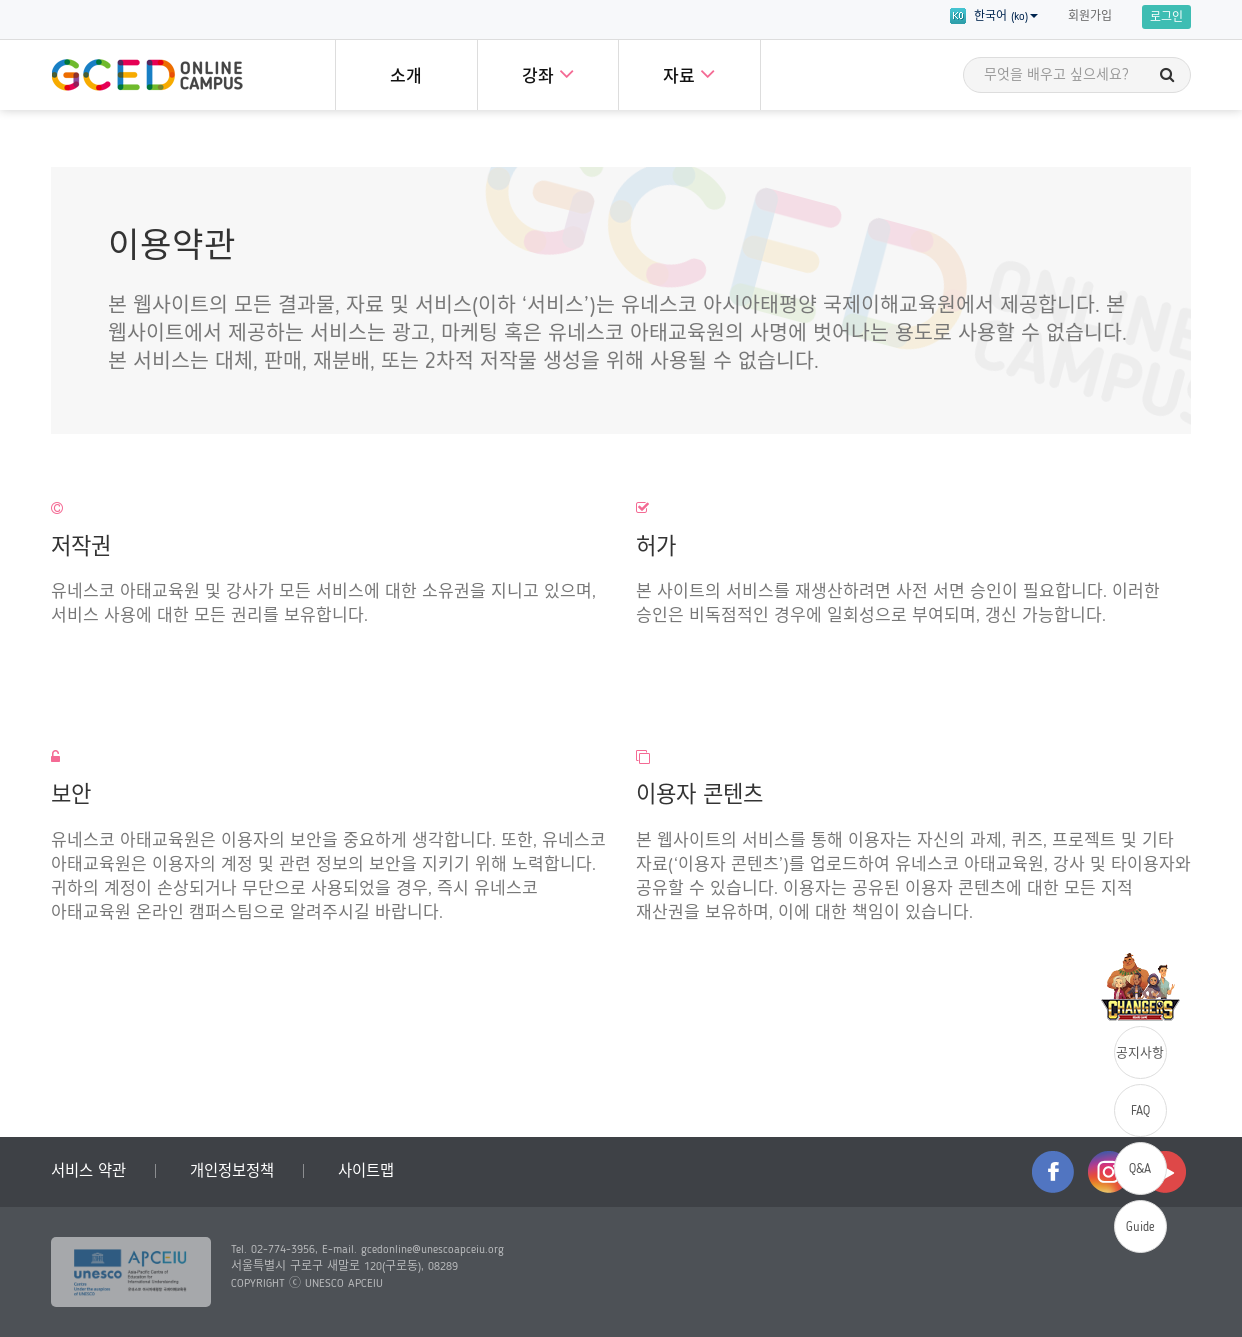  Describe the element at coordinates (1053, 1172) in the screenshot. I see `facebook` at that location.